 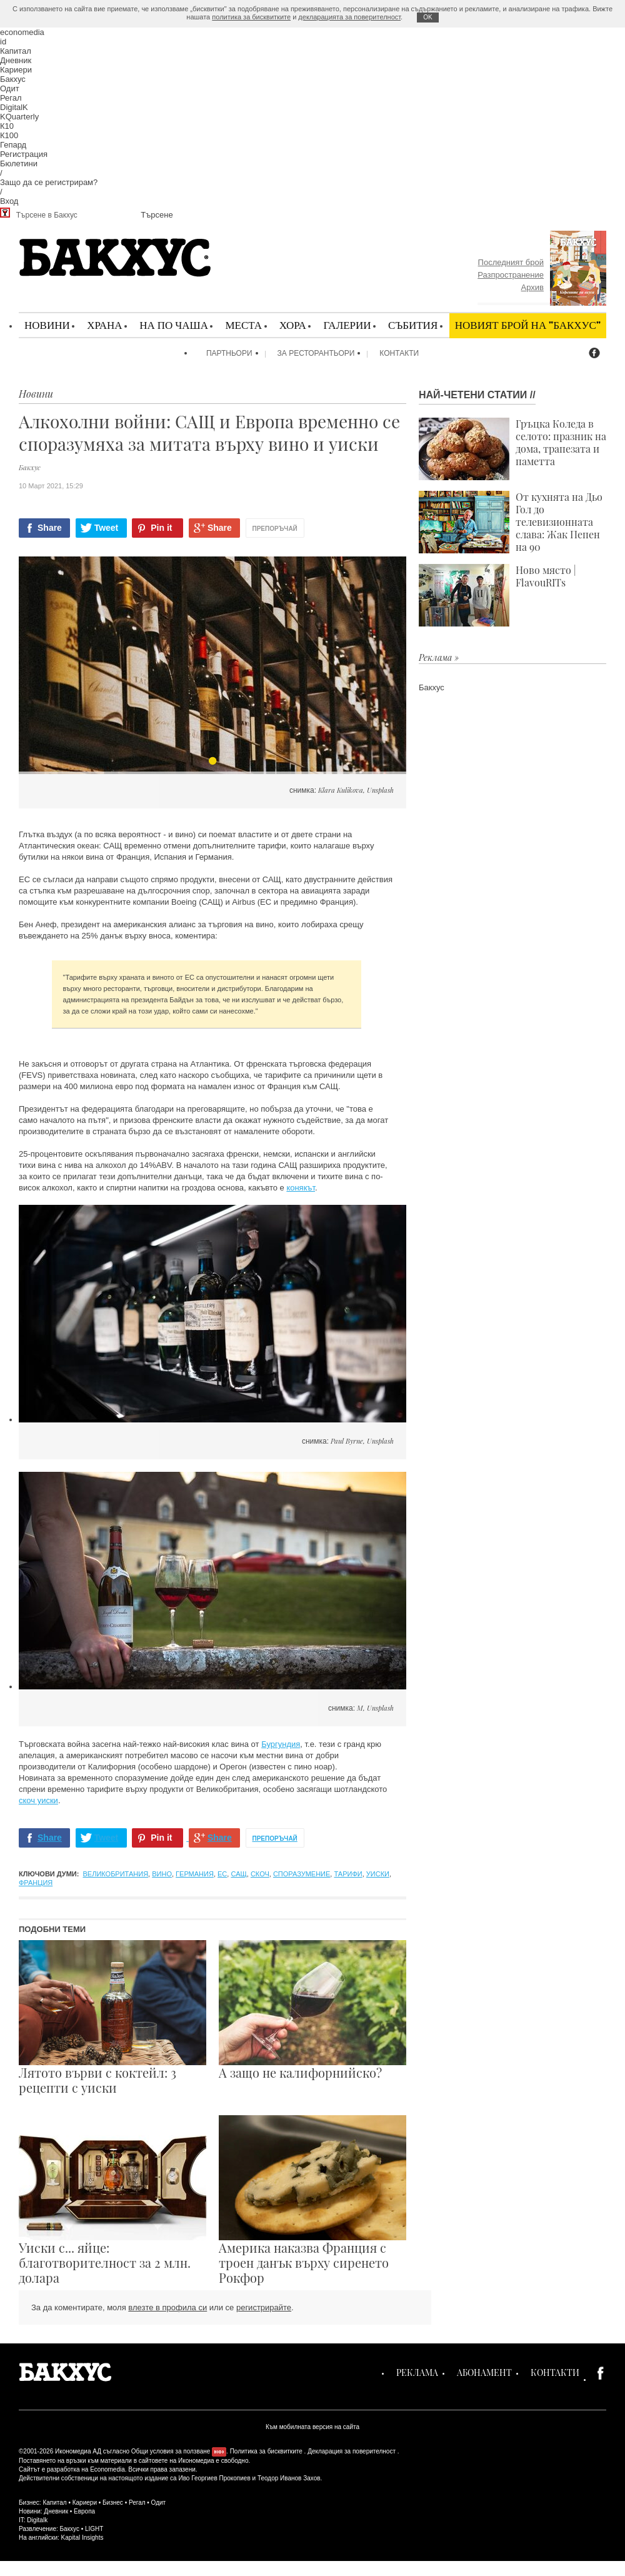 What do you see at coordinates (13, 144) in the screenshot?
I see `Гепард` at bounding box center [13, 144].